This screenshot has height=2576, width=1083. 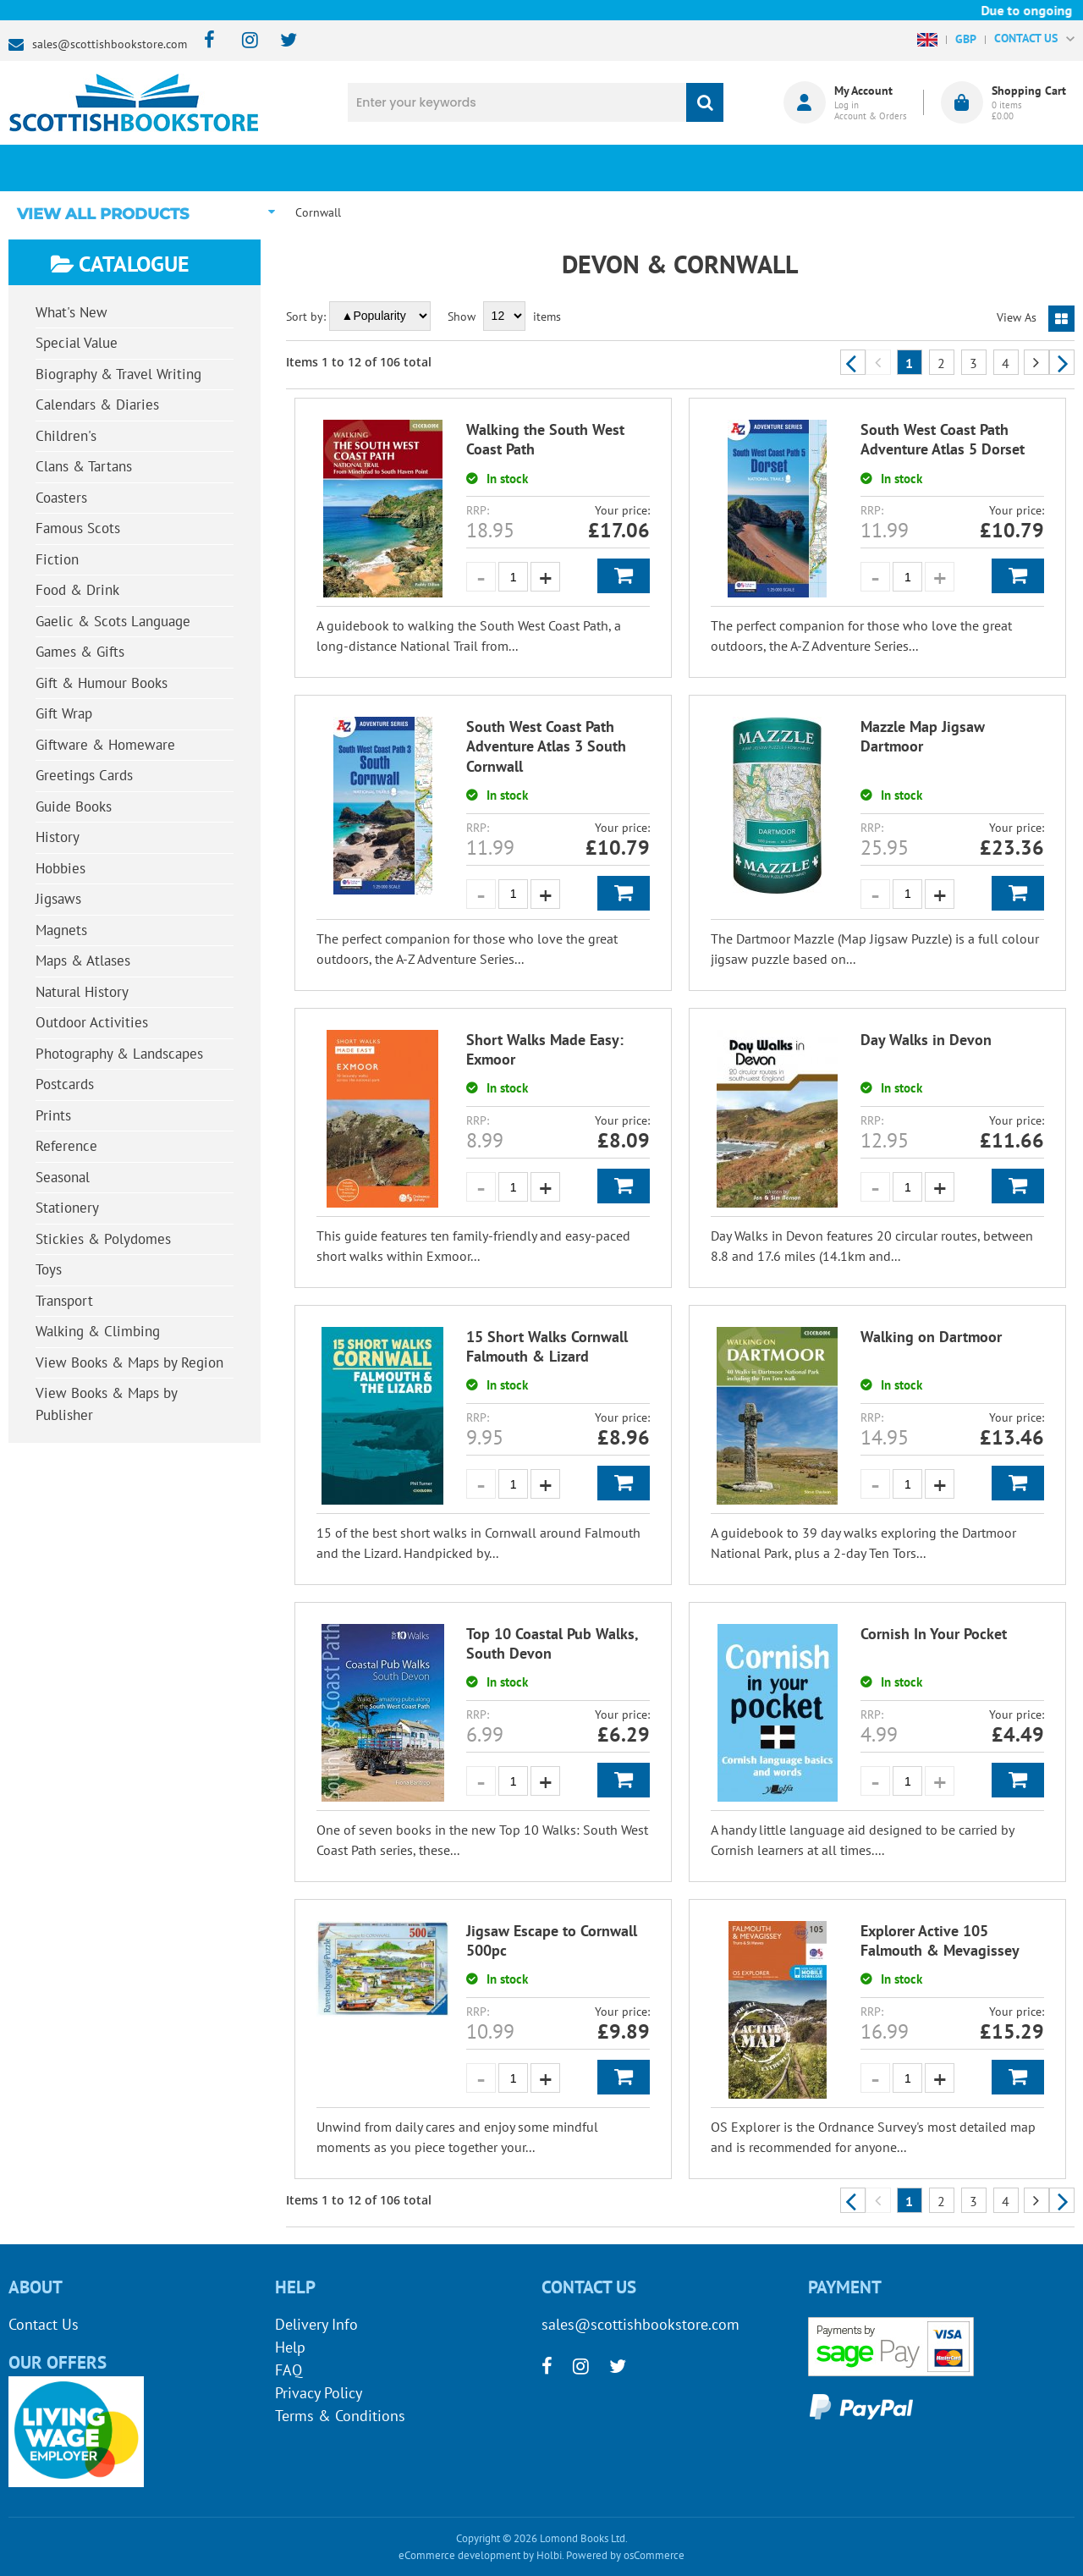 I want to click on Powered by osCommerce, so click(x=625, y=2555).